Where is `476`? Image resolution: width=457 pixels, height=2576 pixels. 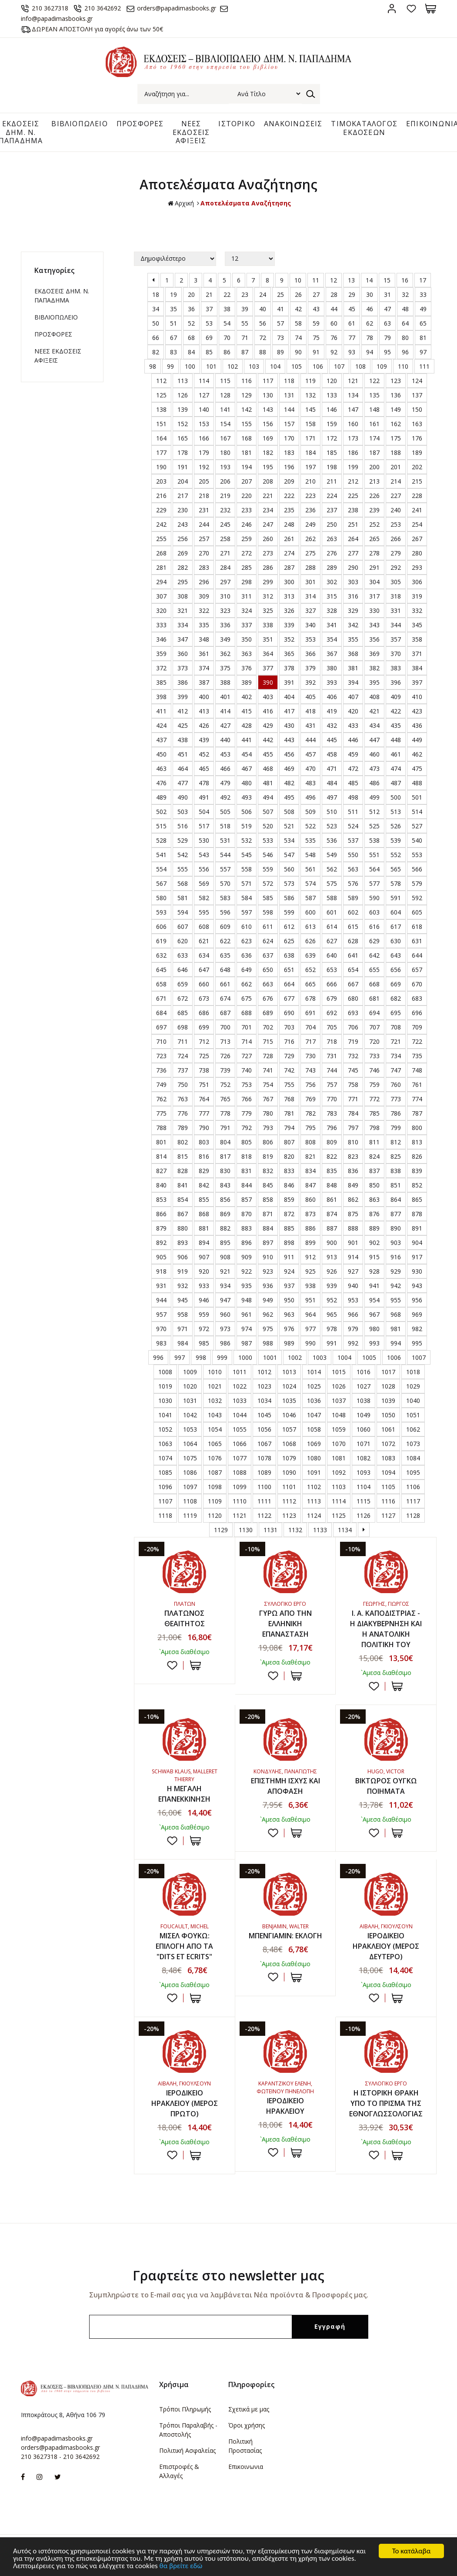 476 is located at coordinates (161, 783).